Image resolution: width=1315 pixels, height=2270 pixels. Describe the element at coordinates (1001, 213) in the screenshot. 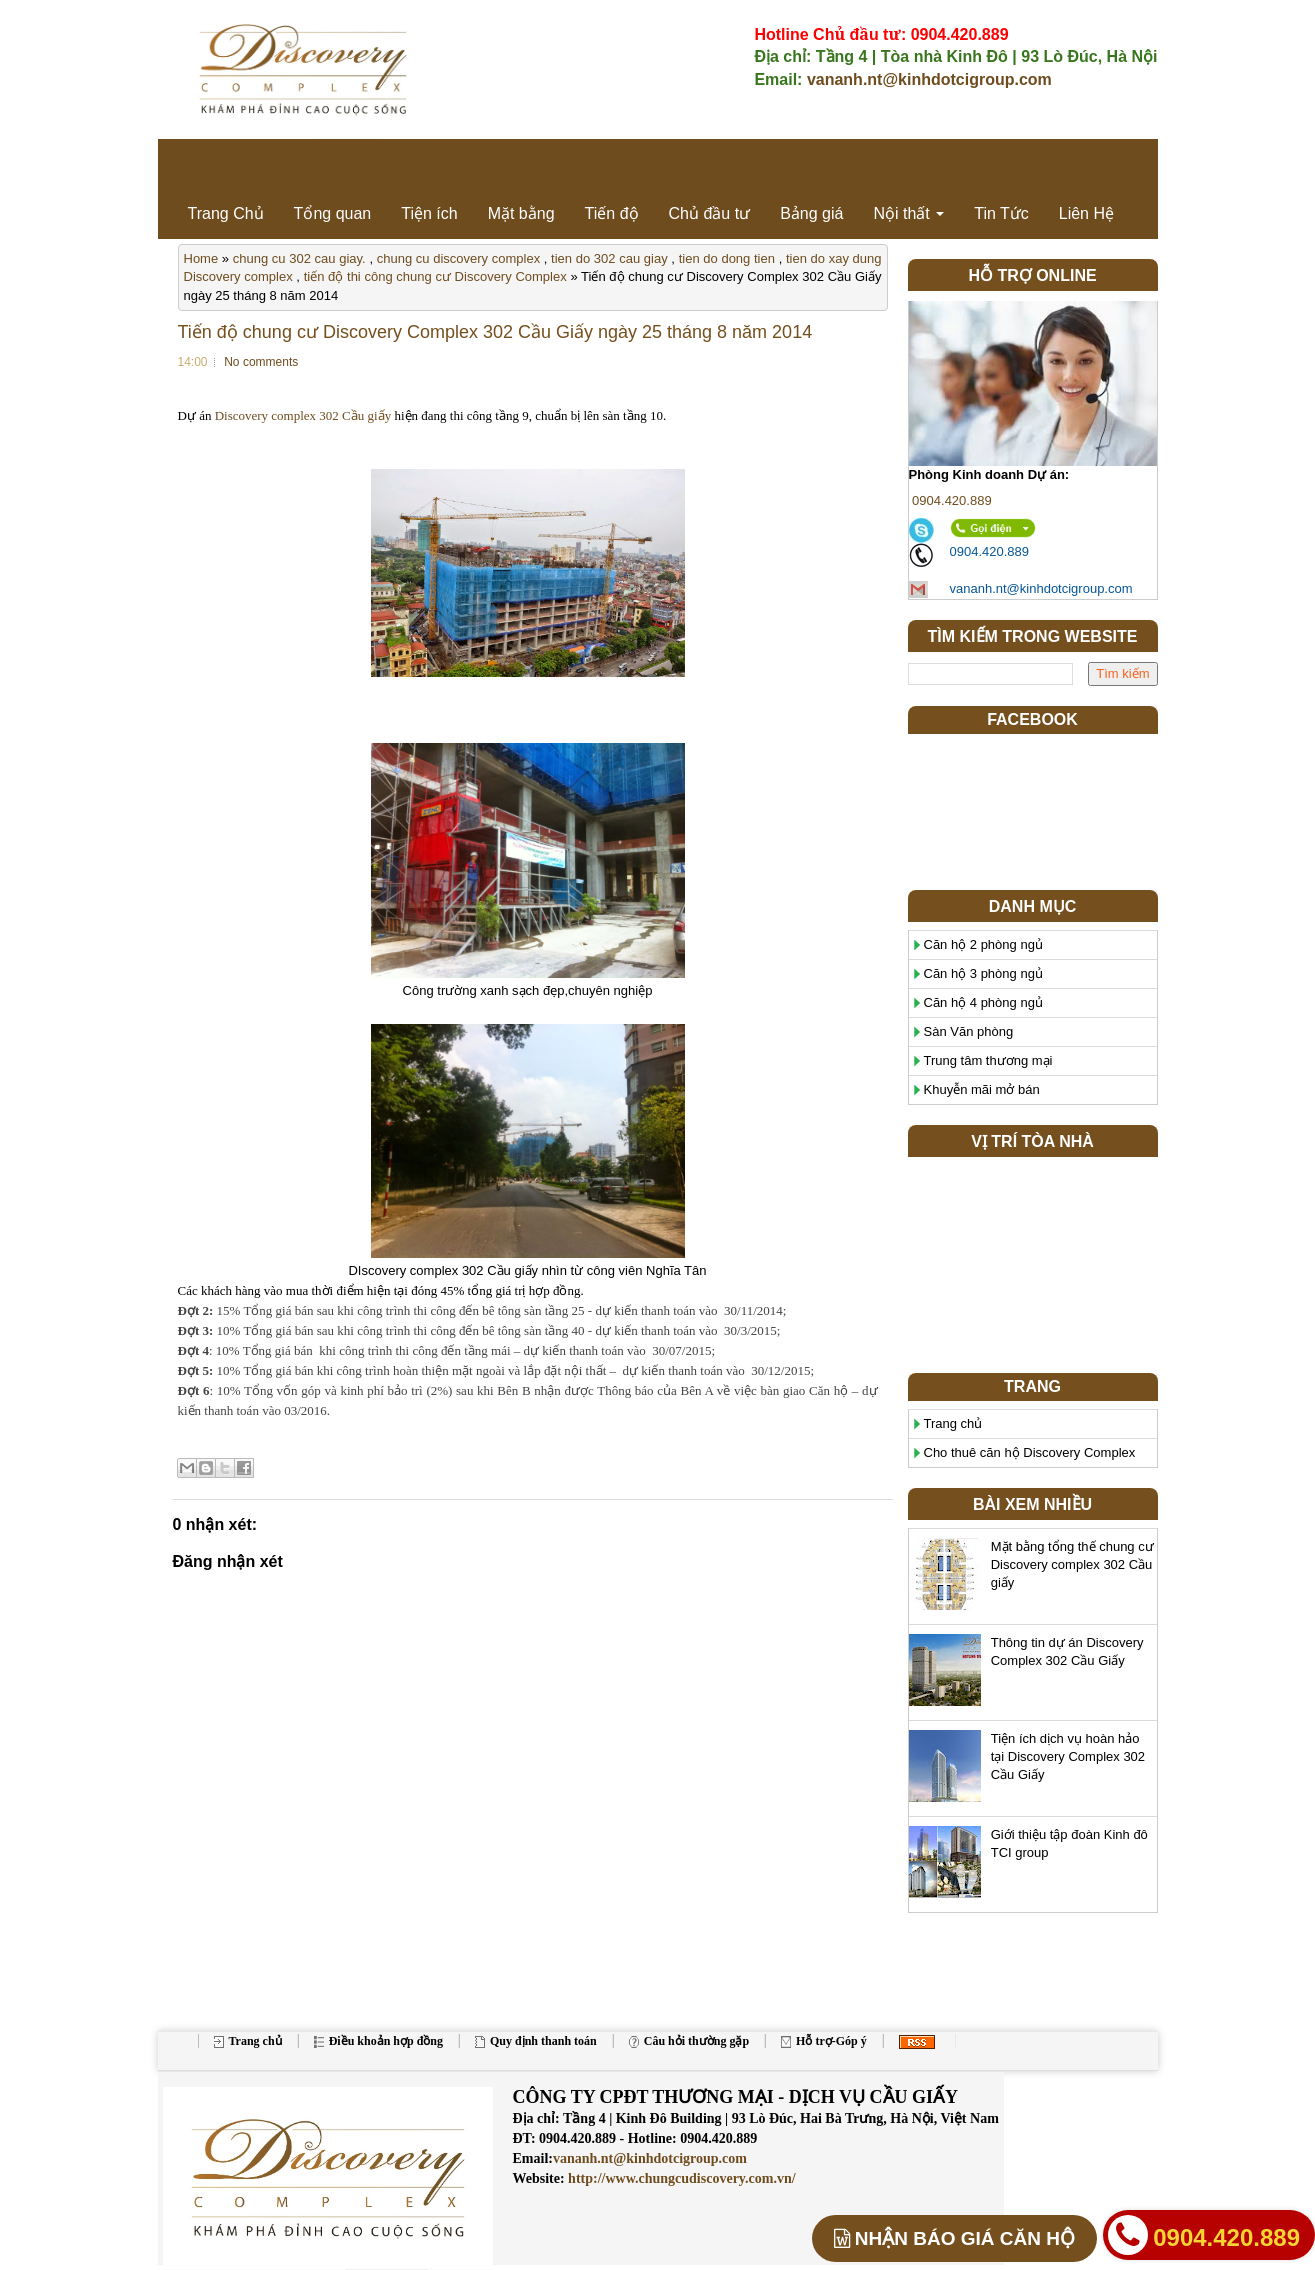

I see `Tin Tức` at that location.